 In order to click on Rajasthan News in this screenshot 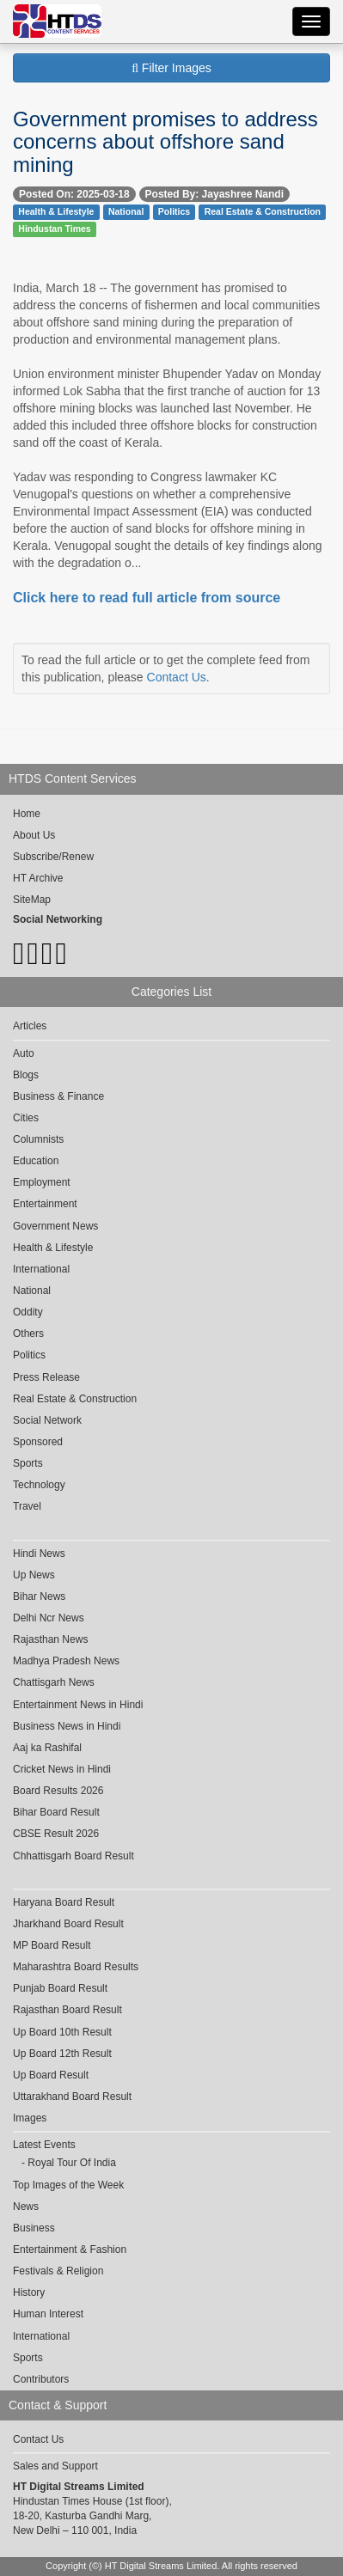, I will do `click(50, 1639)`.